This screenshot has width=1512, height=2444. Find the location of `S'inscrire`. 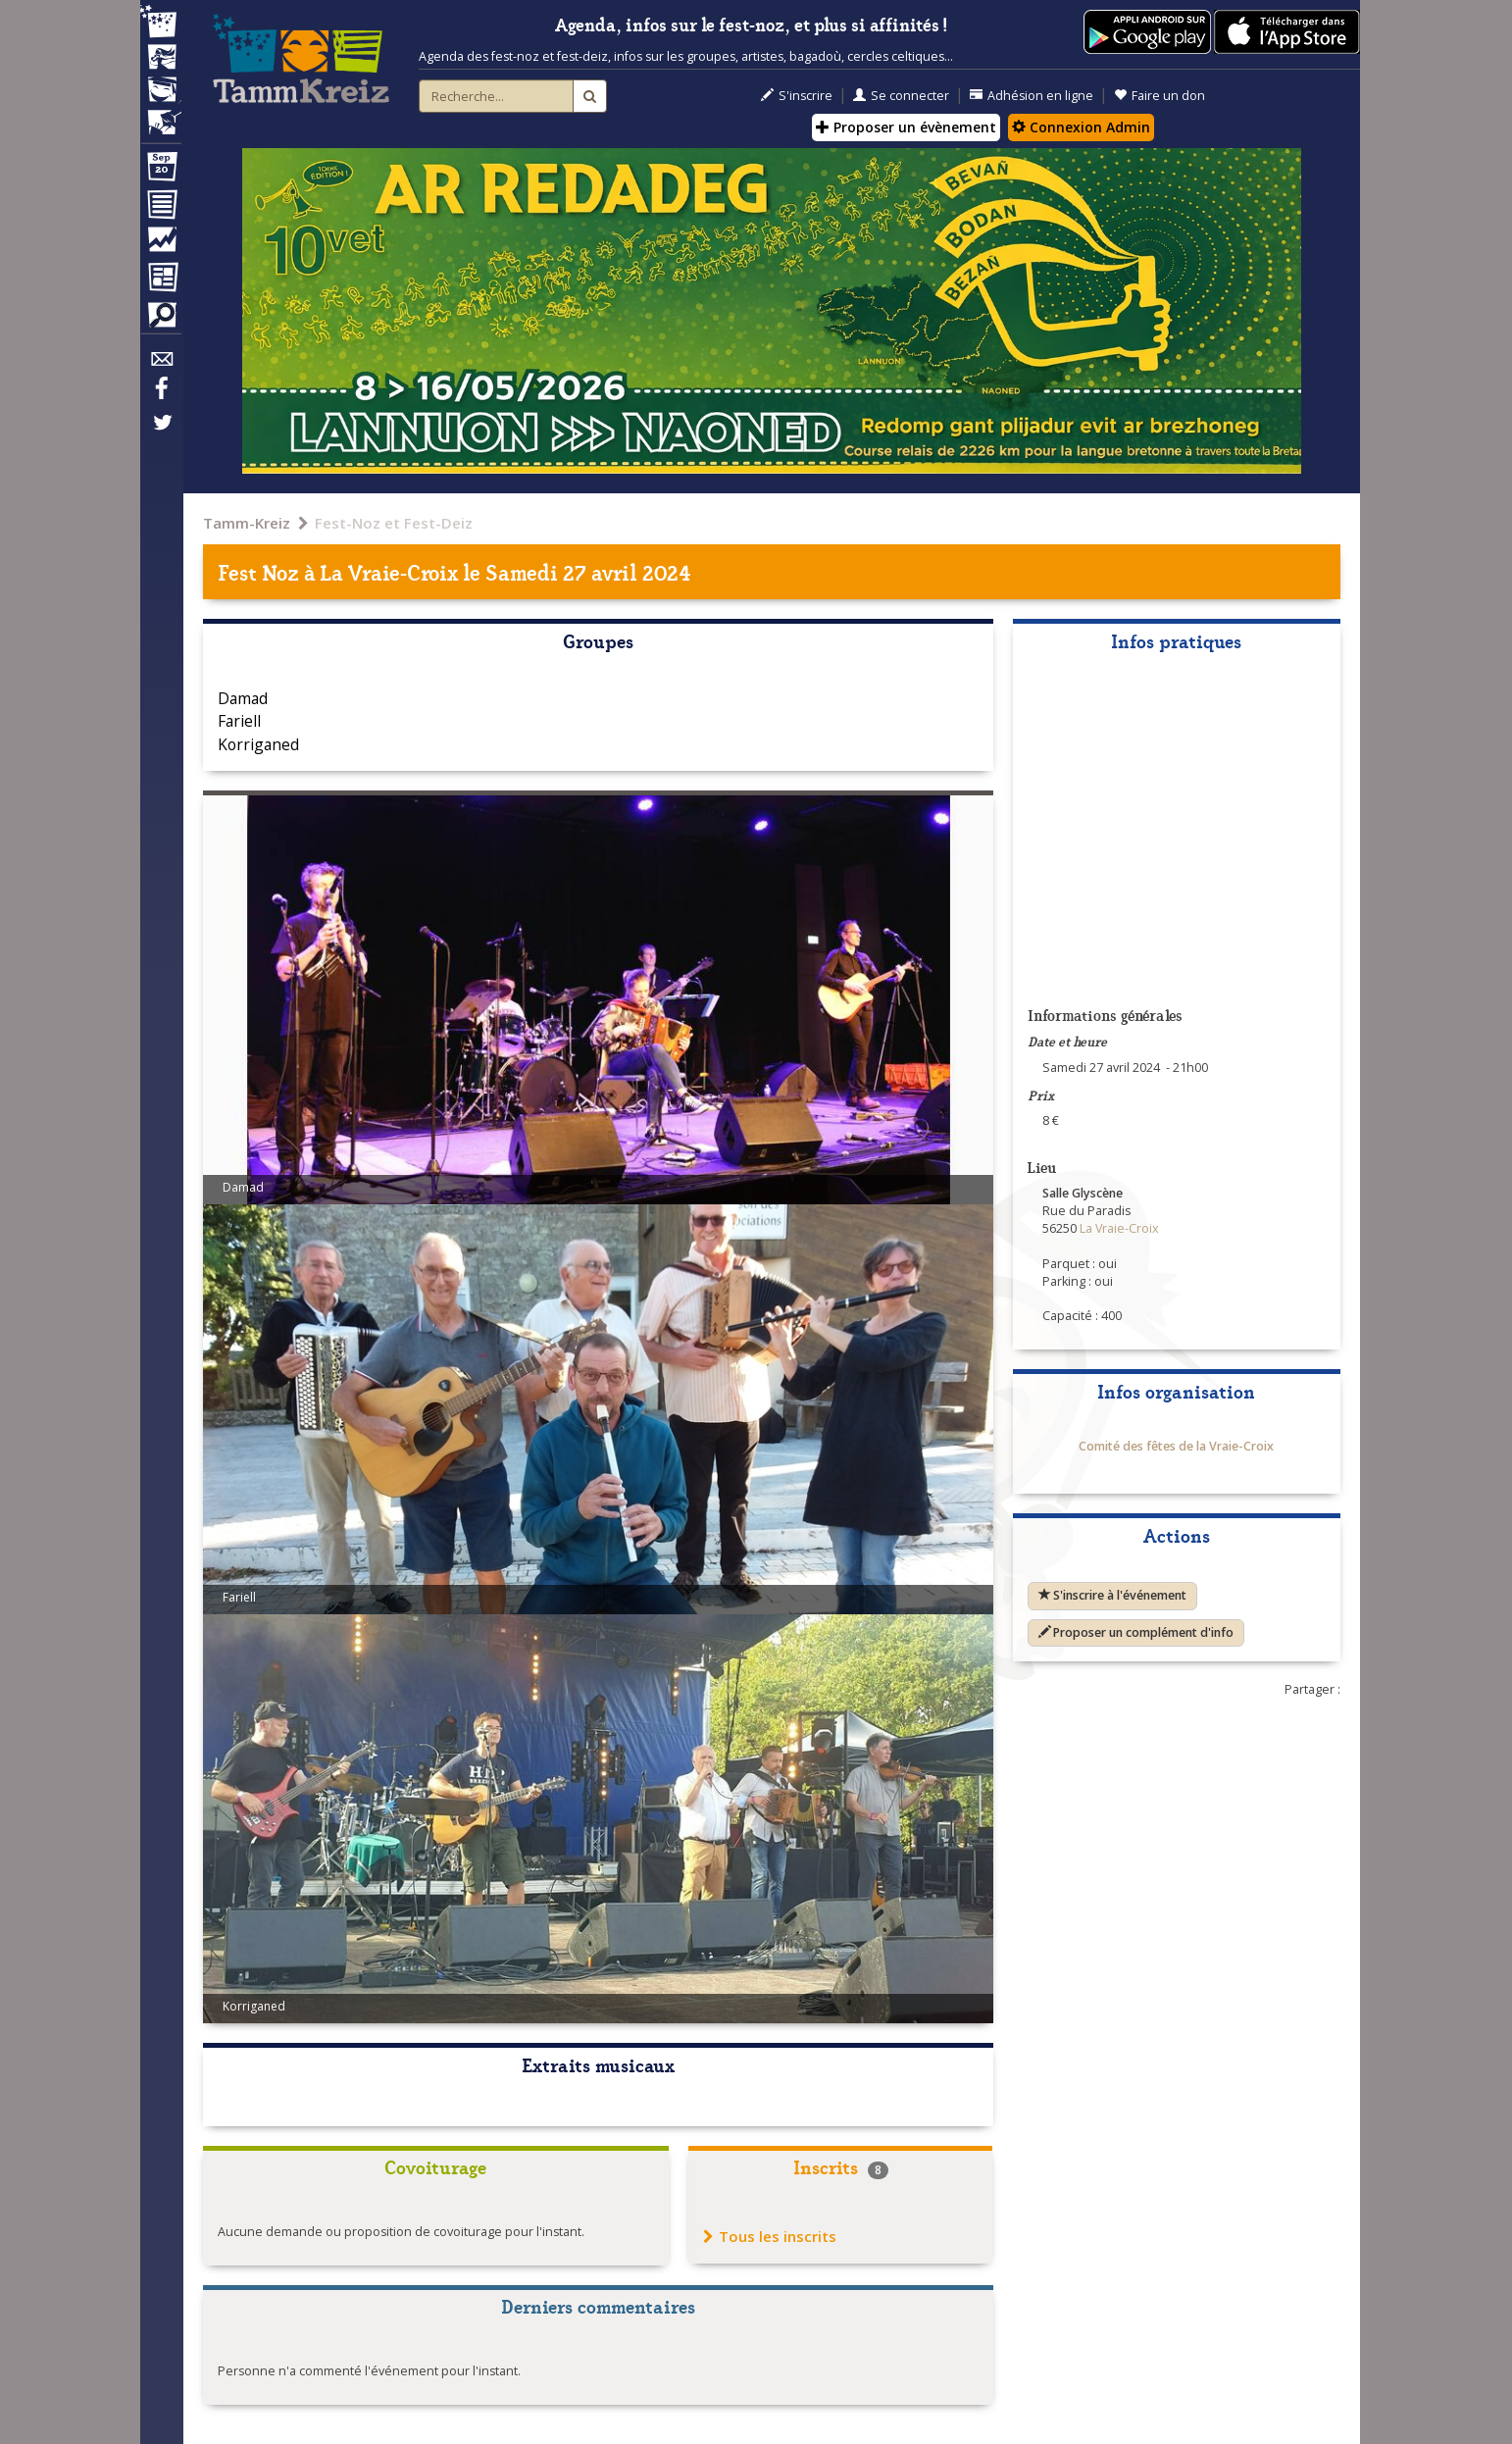

S'inscrire is located at coordinates (796, 95).